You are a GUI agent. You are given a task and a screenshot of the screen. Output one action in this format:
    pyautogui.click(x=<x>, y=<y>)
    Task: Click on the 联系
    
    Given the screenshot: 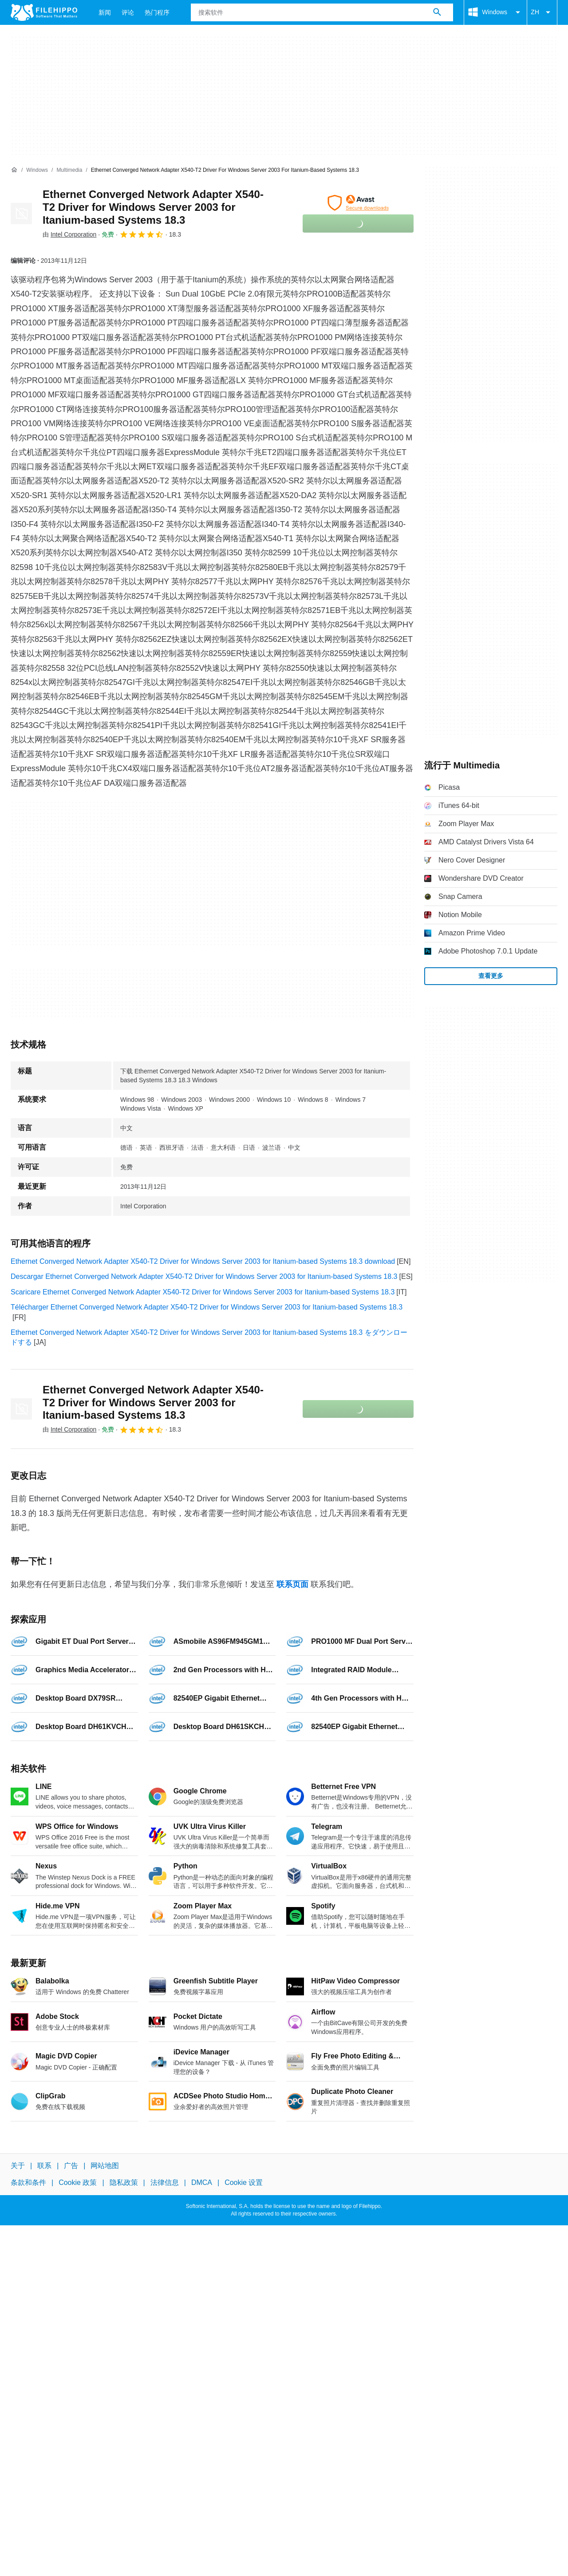 What is the action you would take?
    pyautogui.click(x=44, y=2165)
    